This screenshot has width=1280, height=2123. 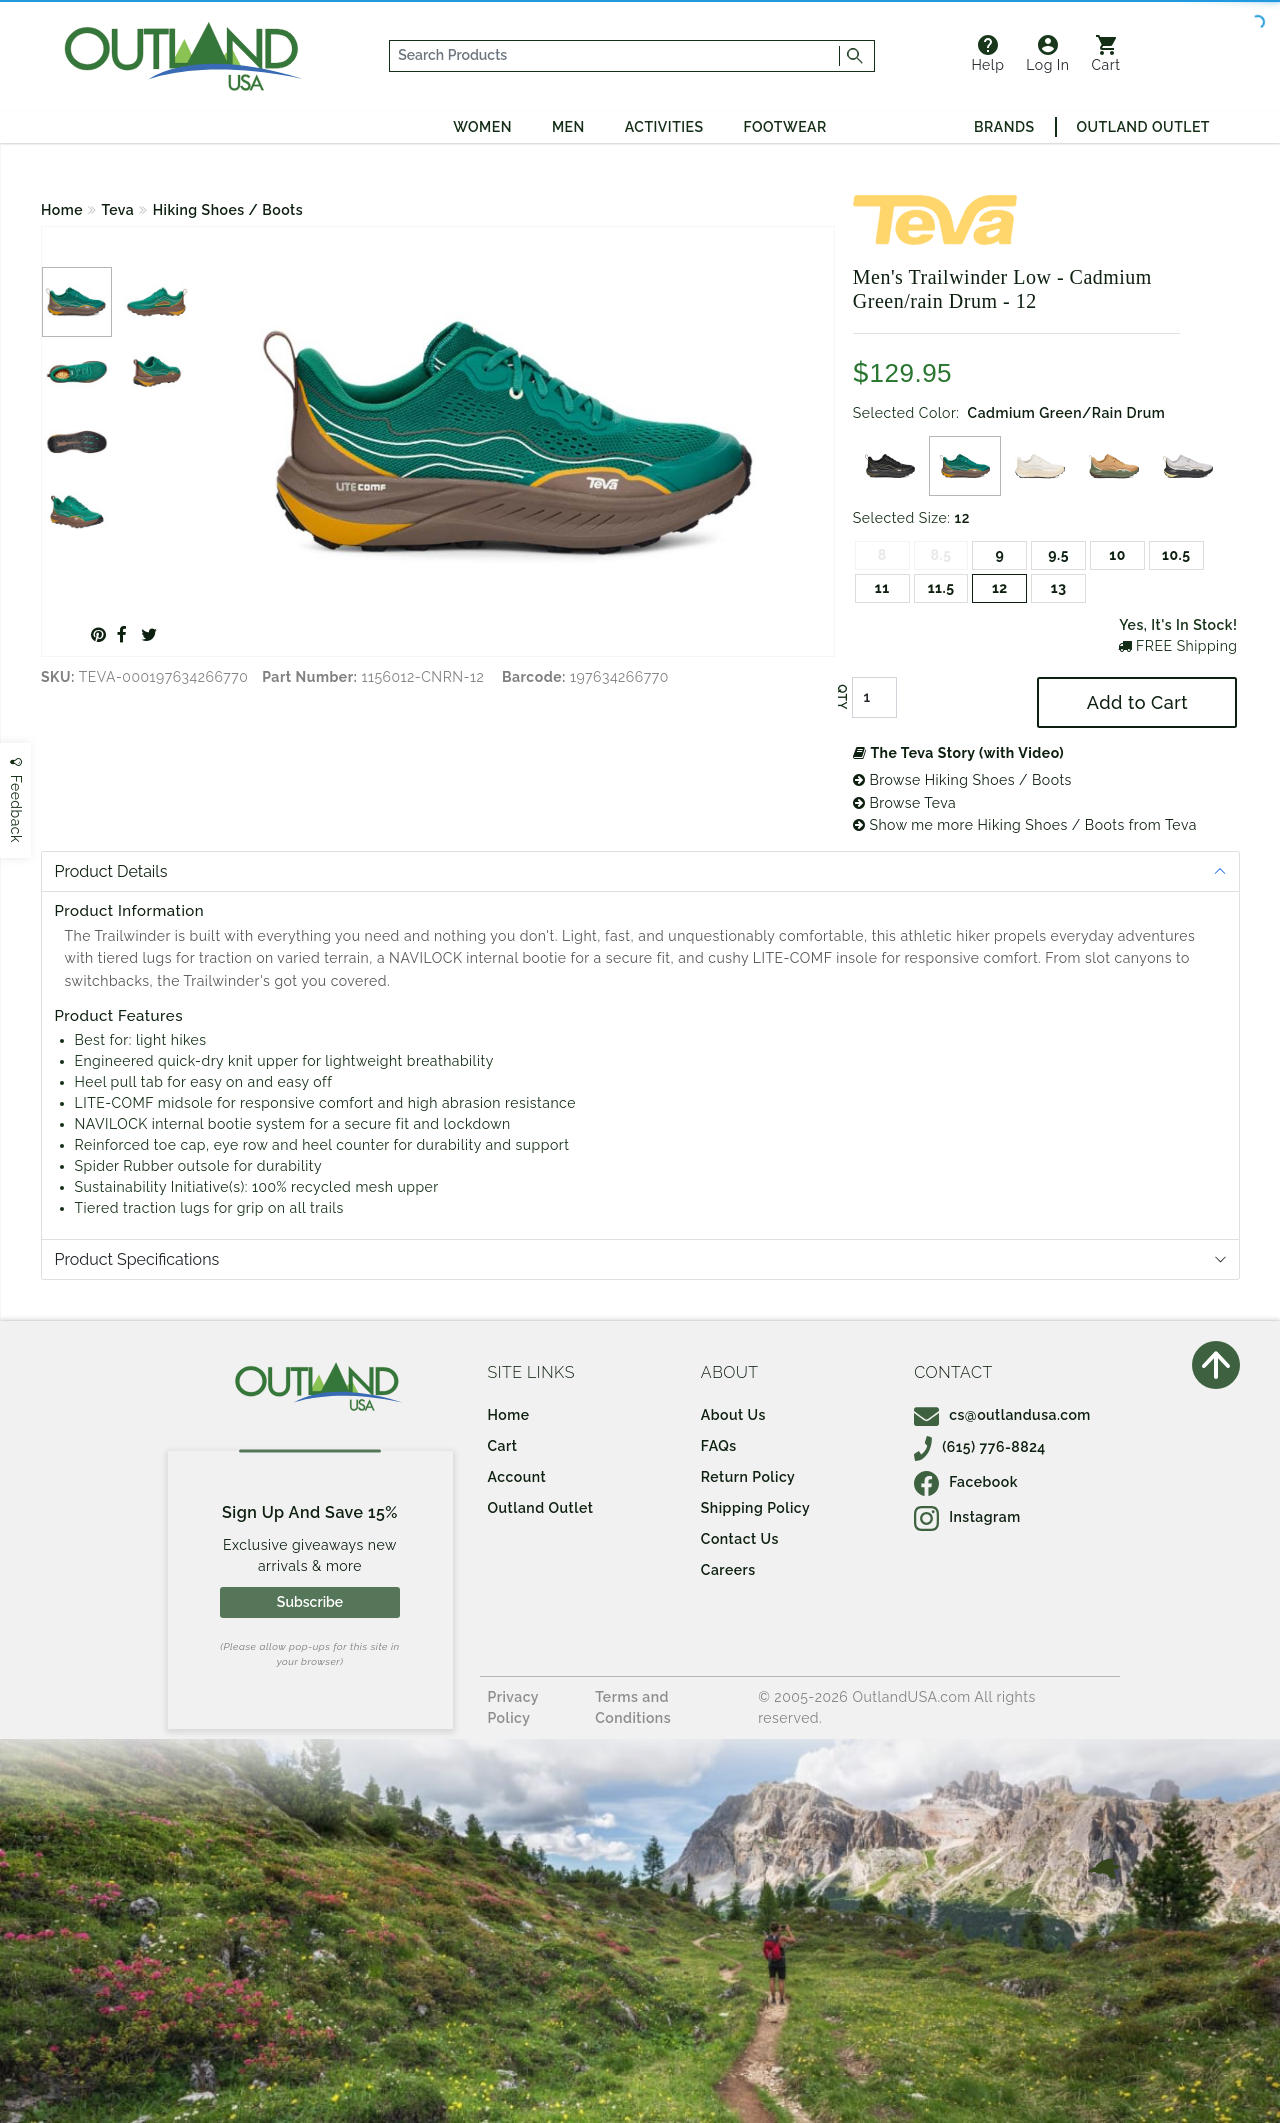 I want to click on Browse Hiking Shoes / Boots, so click(x=962, y=780).